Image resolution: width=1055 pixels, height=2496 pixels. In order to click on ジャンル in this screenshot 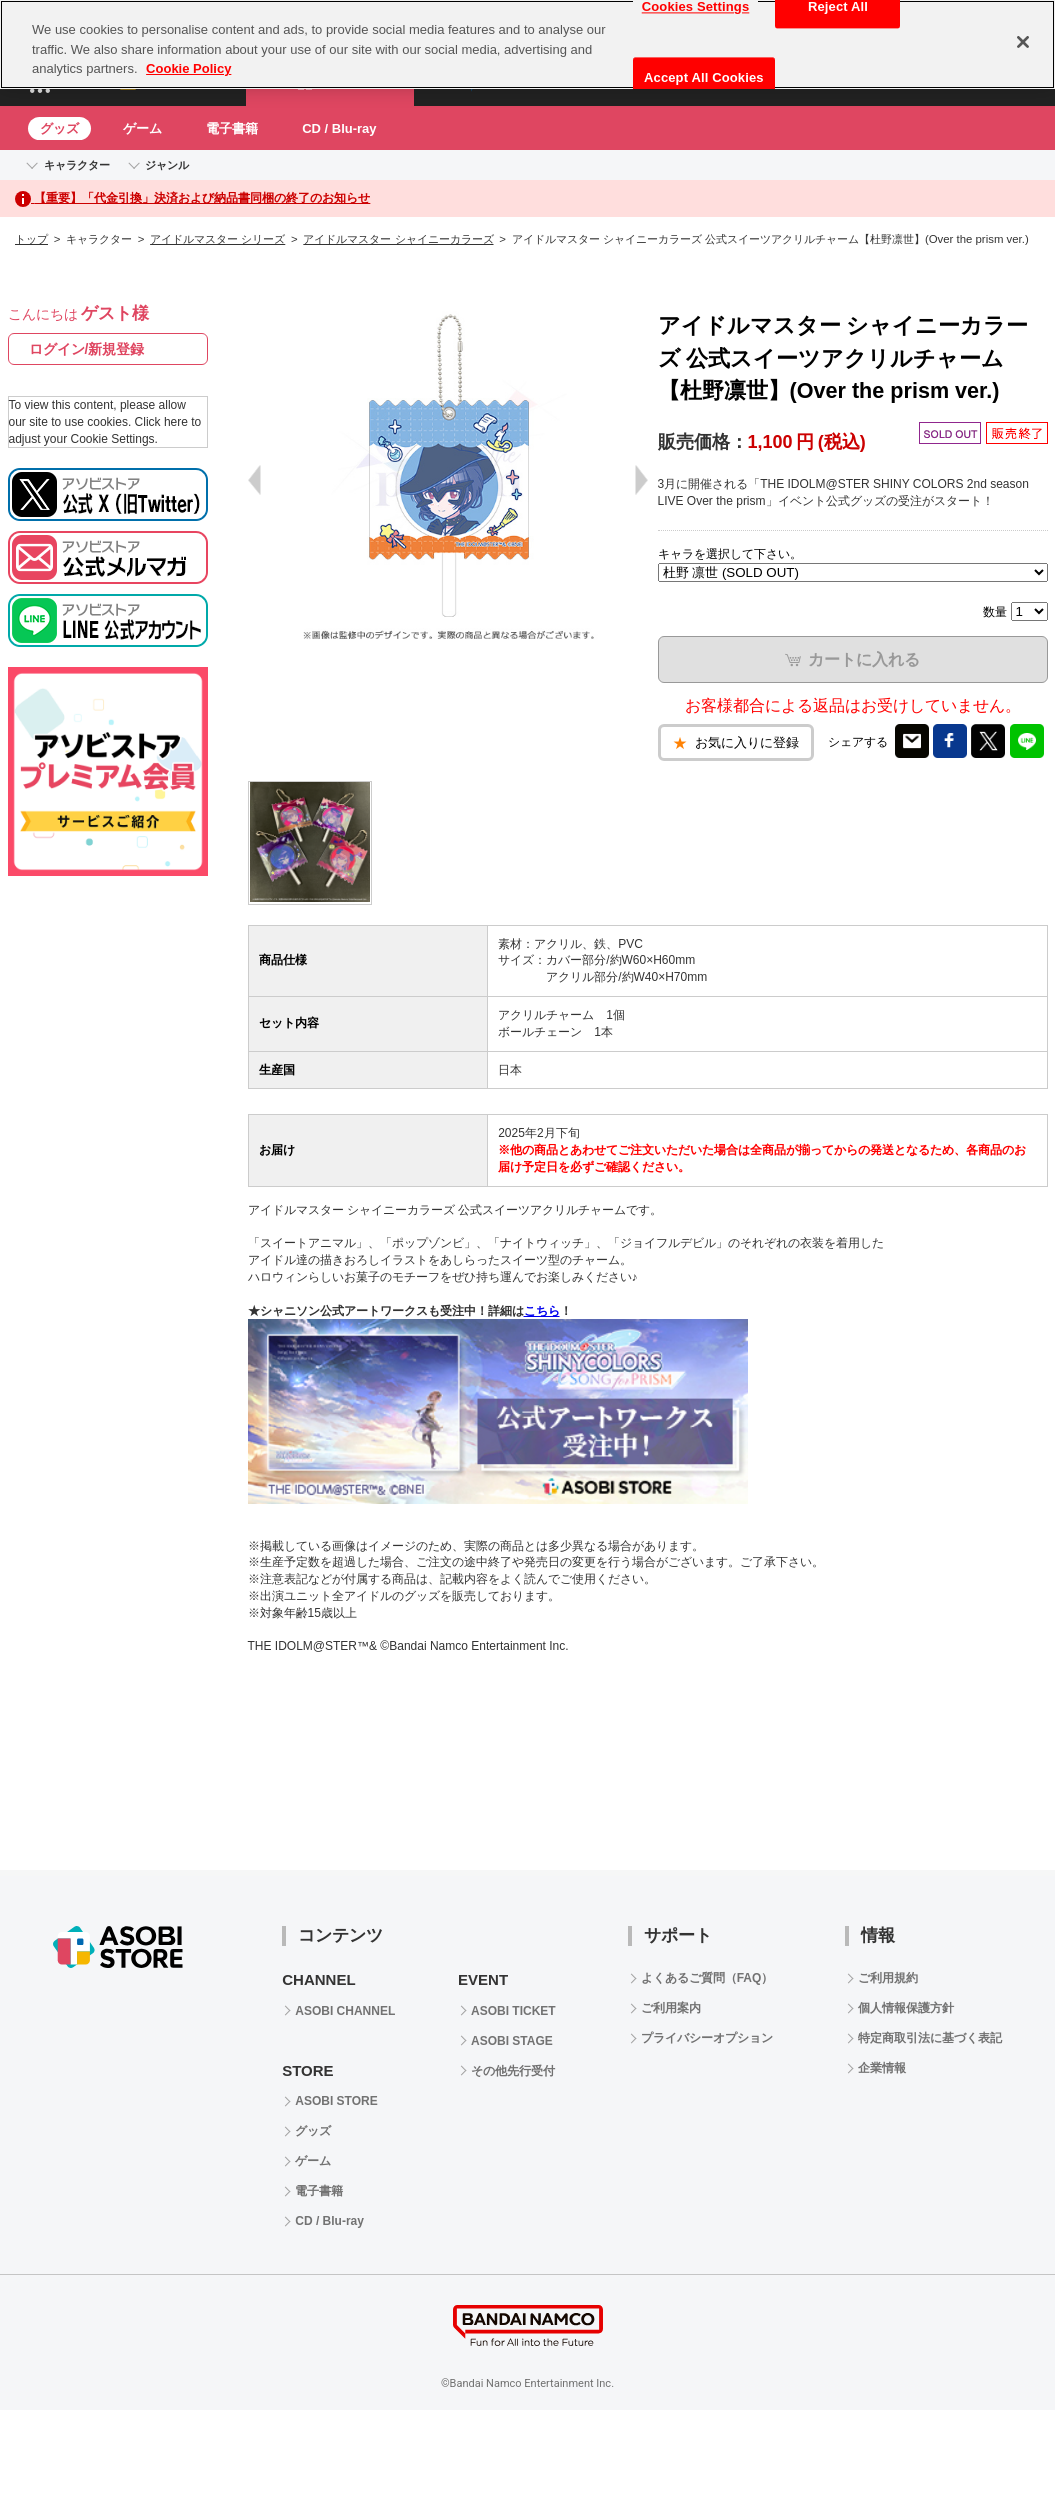, I will do `click(167, 165)`.